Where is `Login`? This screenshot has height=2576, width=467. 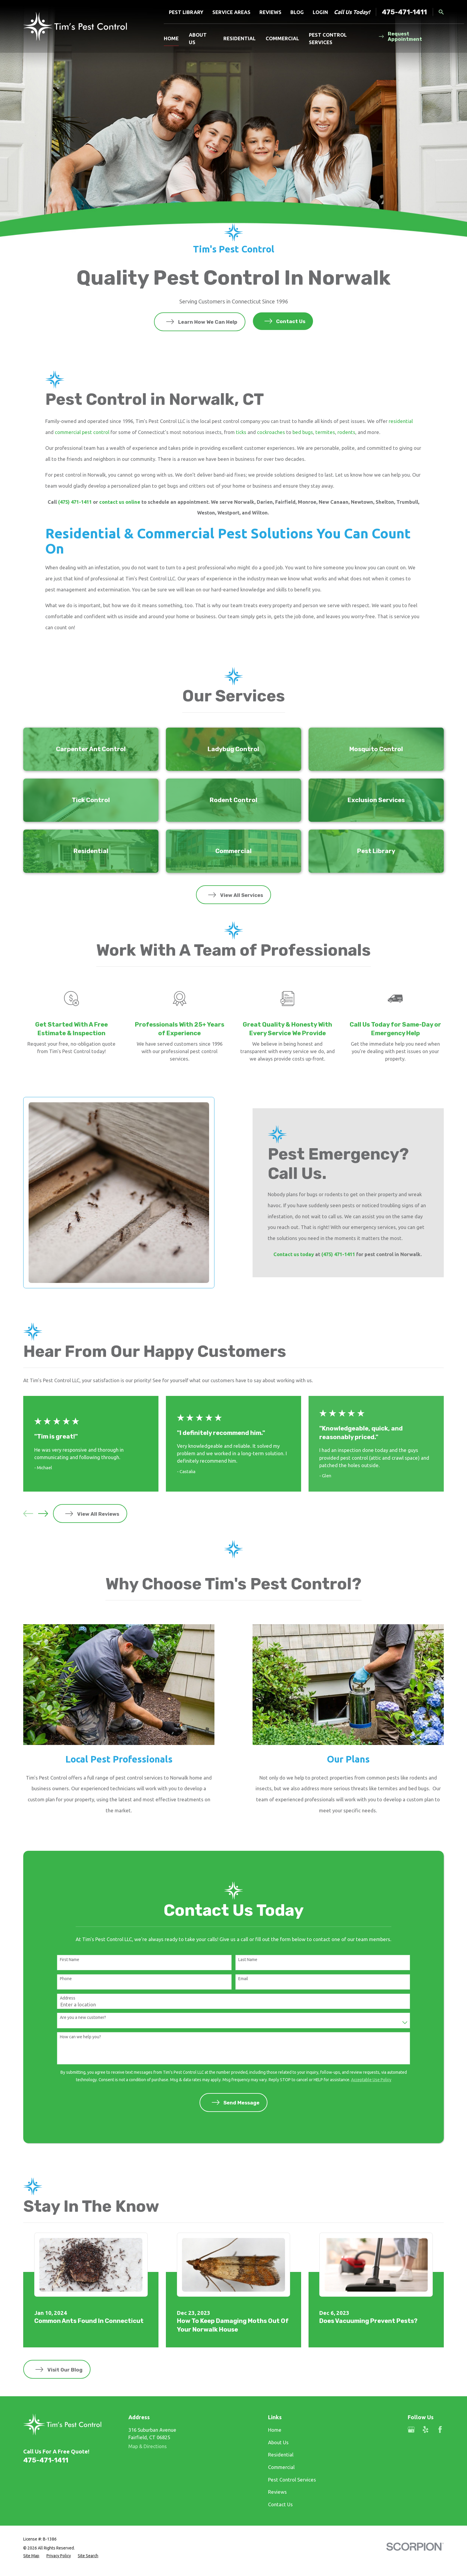
Login is located at coordinates (320, 12).